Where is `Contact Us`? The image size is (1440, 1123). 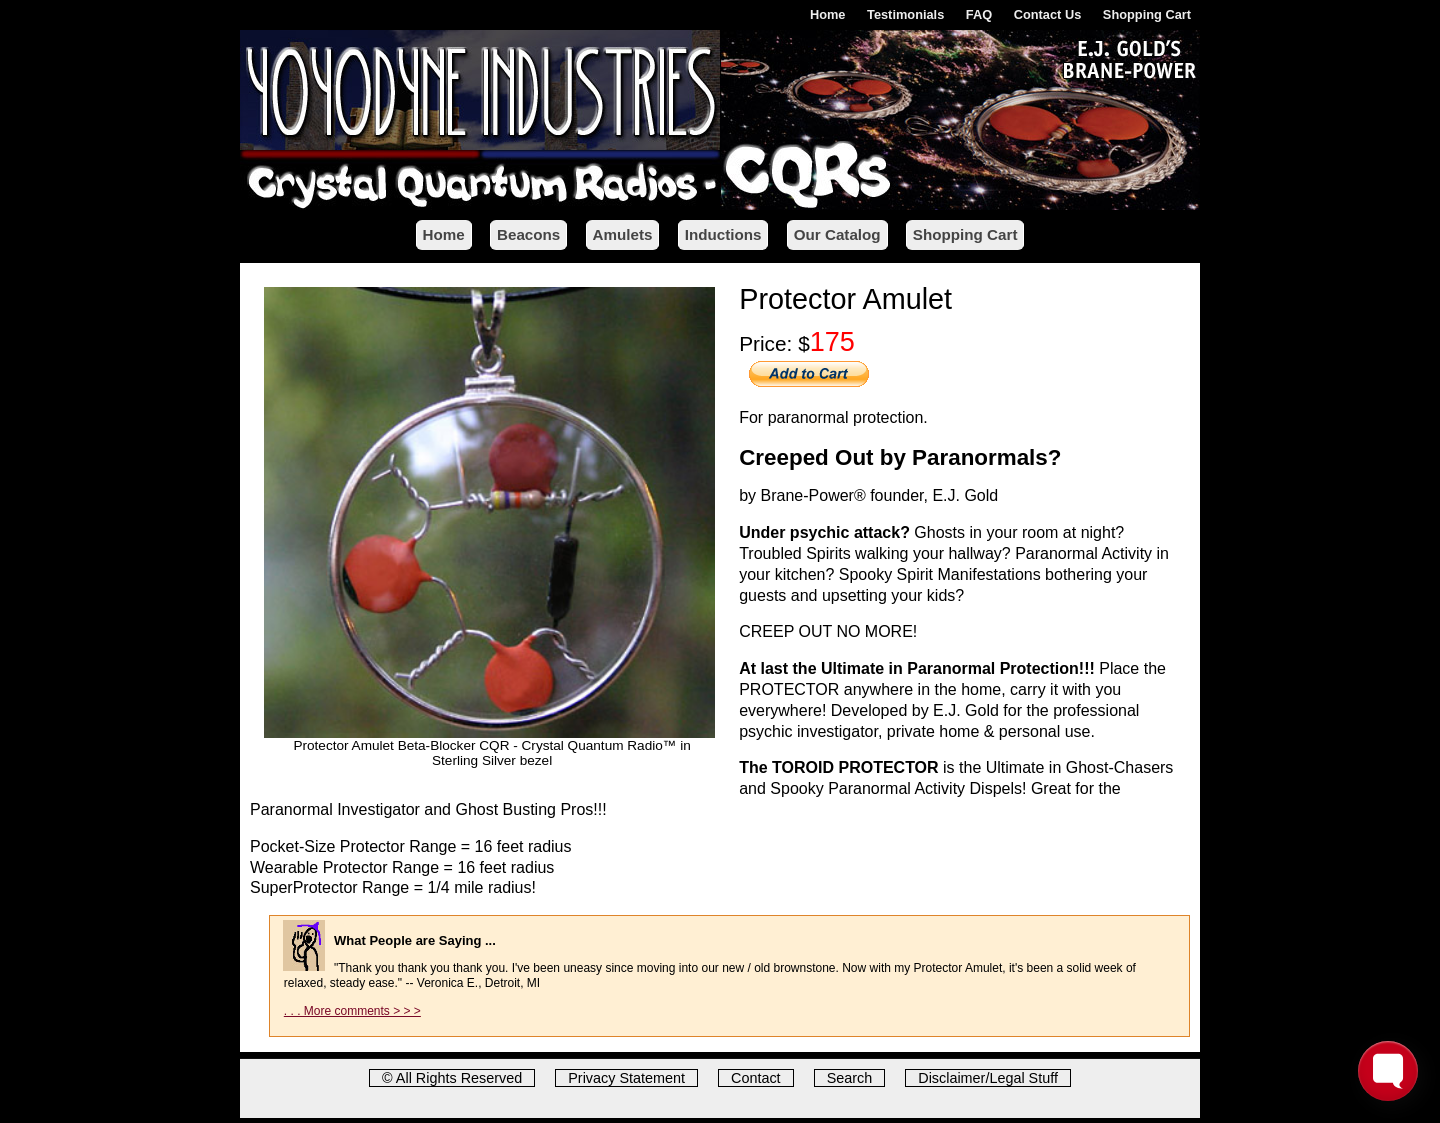
Contact Us is located at coordinates (1048, 14).